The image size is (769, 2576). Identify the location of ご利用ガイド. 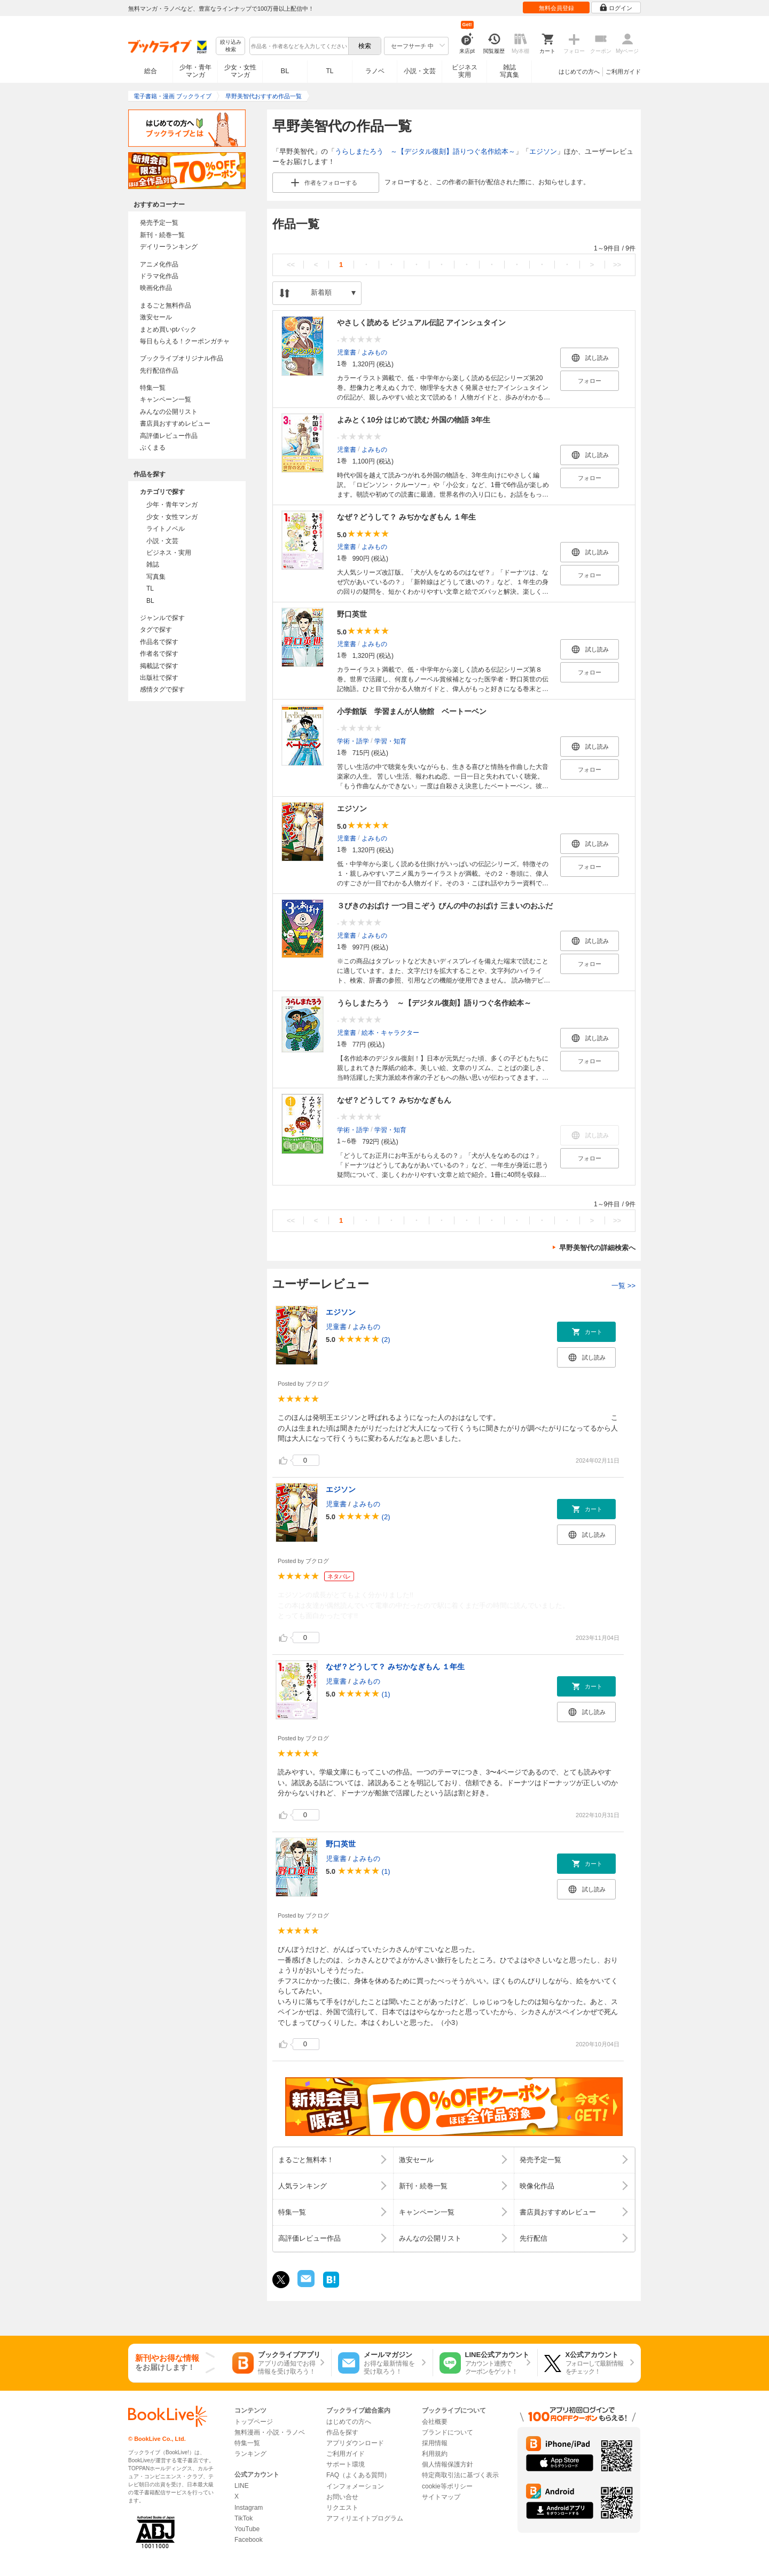
(623, 71).